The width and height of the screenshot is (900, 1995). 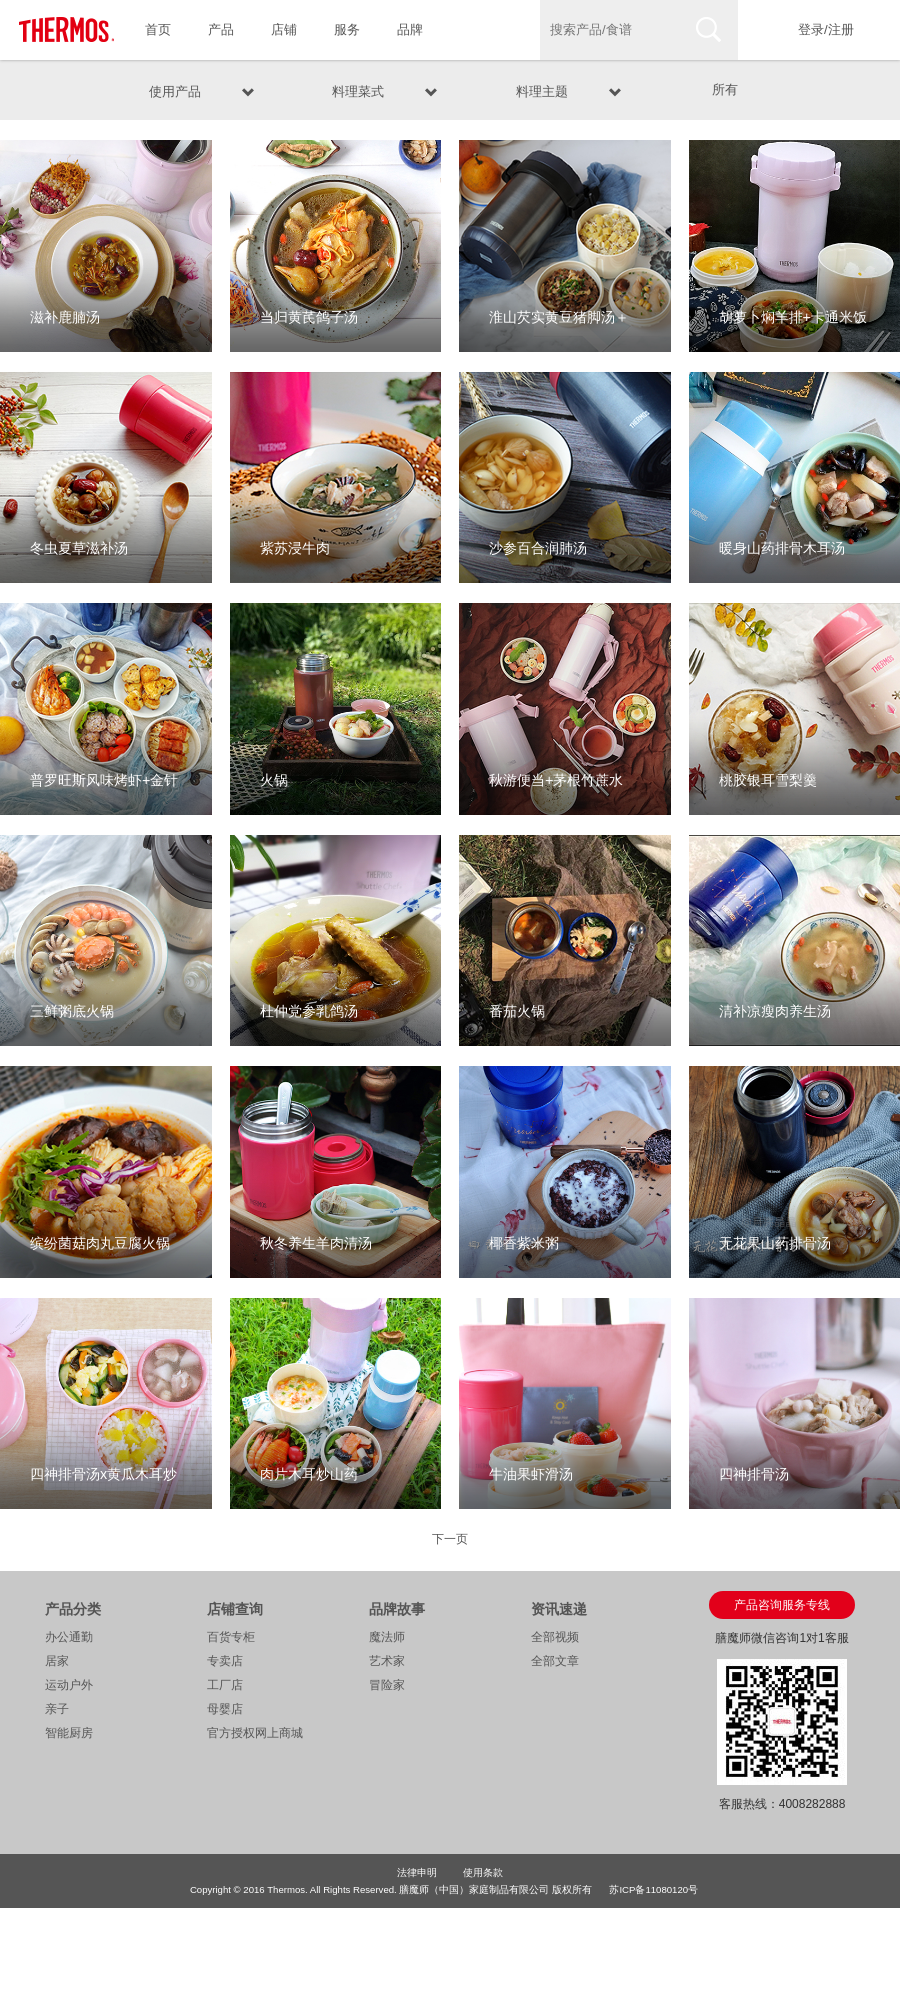 What do you see at coordinates (225, 1685) in the screenshot?
I see `工厂店` at bounding box center [225, 1685].